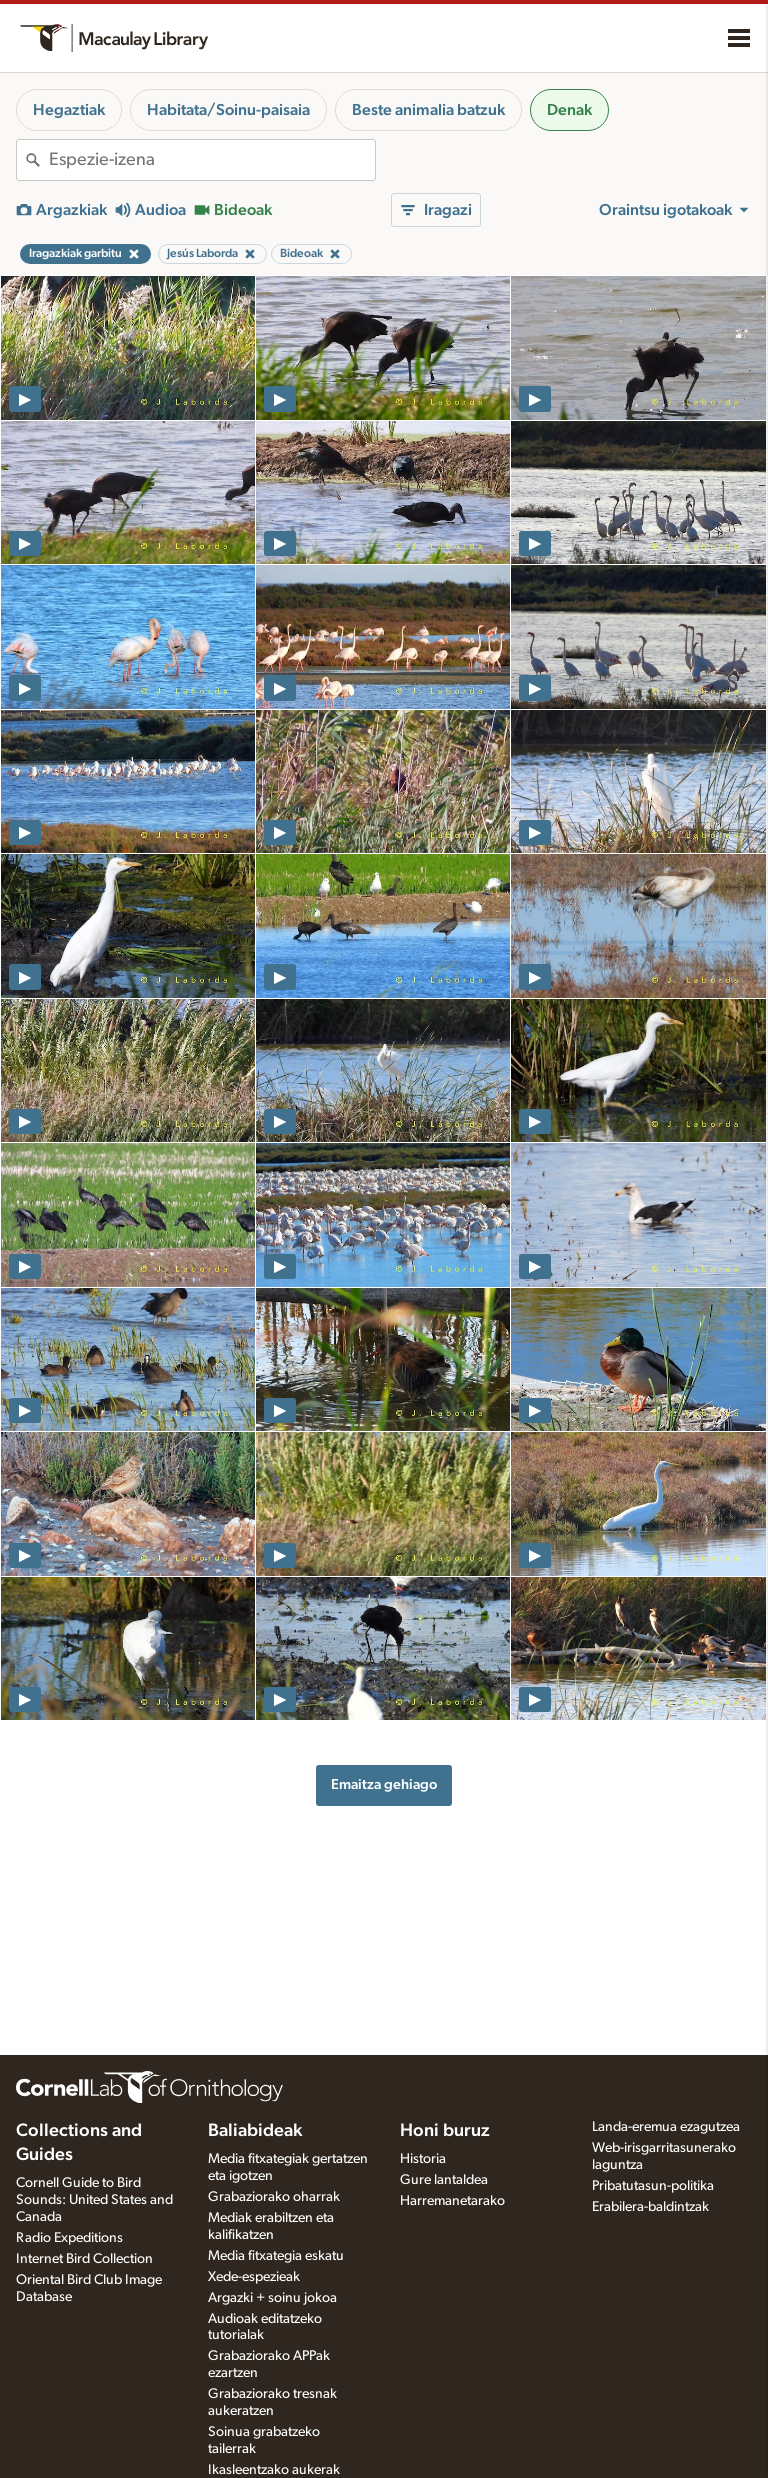 The height and width of the screenshot is (2478, 768). What do you see at coordinates (274, 2197) in the screenshot?
I see `Grabaziorako oharrak` at bounding box center [274, 2197].